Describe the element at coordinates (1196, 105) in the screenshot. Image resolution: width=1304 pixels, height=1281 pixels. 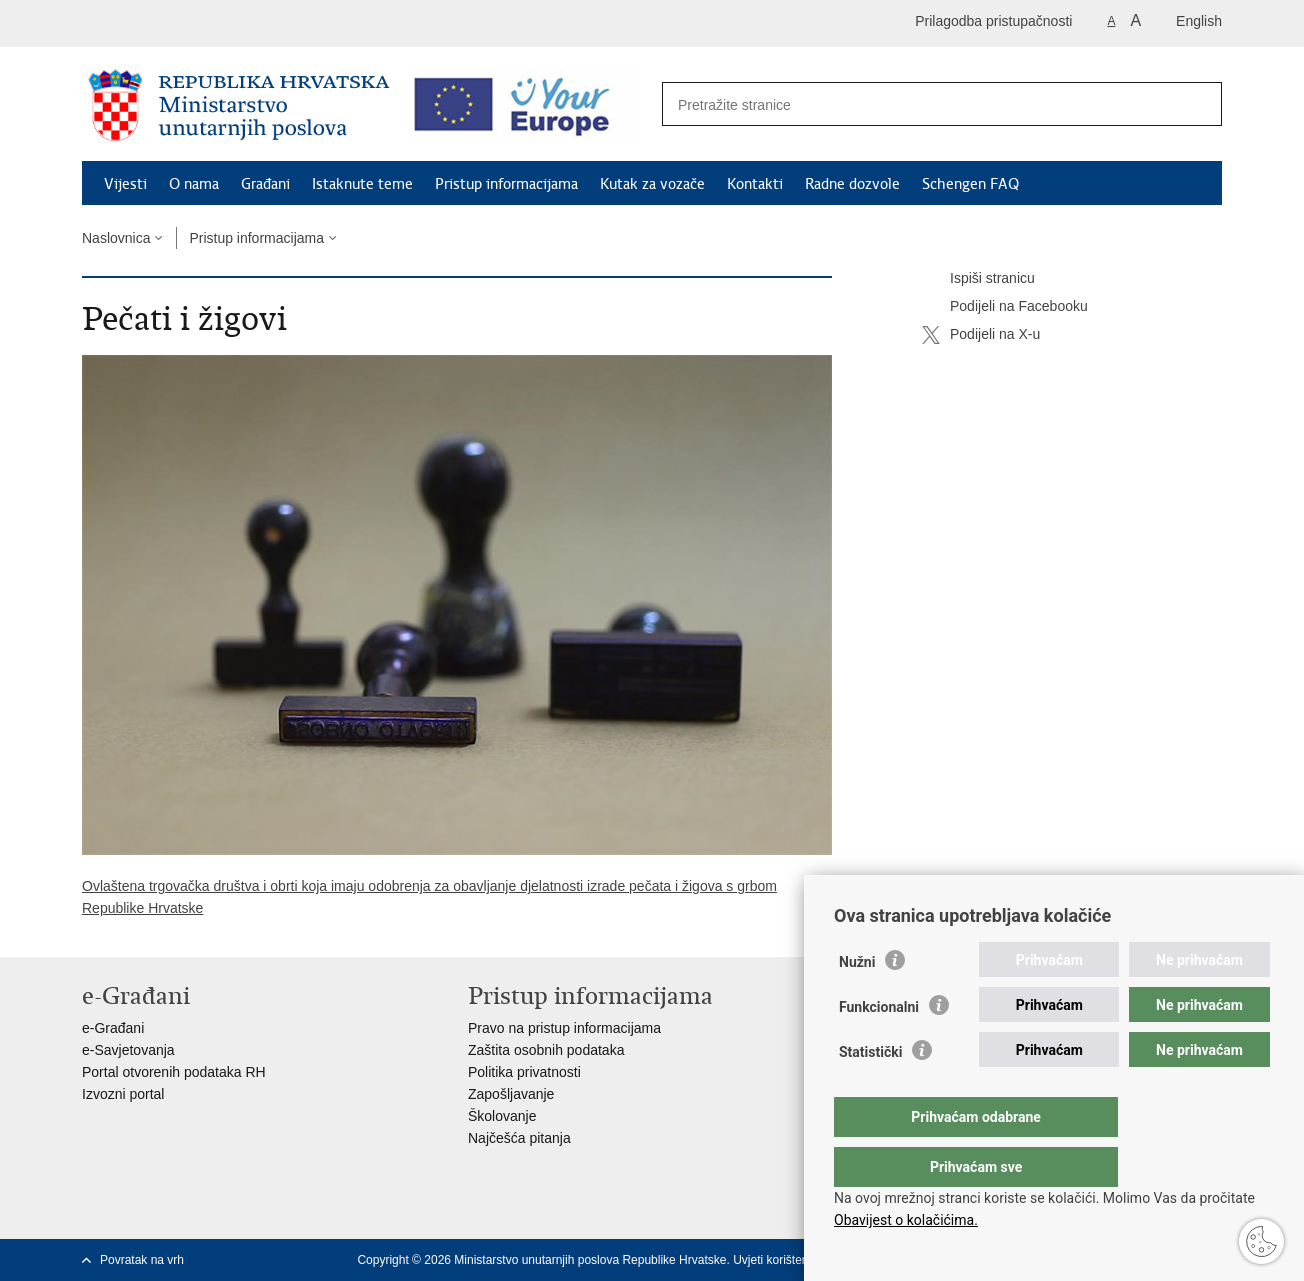
I see `[Pokreni pretraživanje]` at that location.